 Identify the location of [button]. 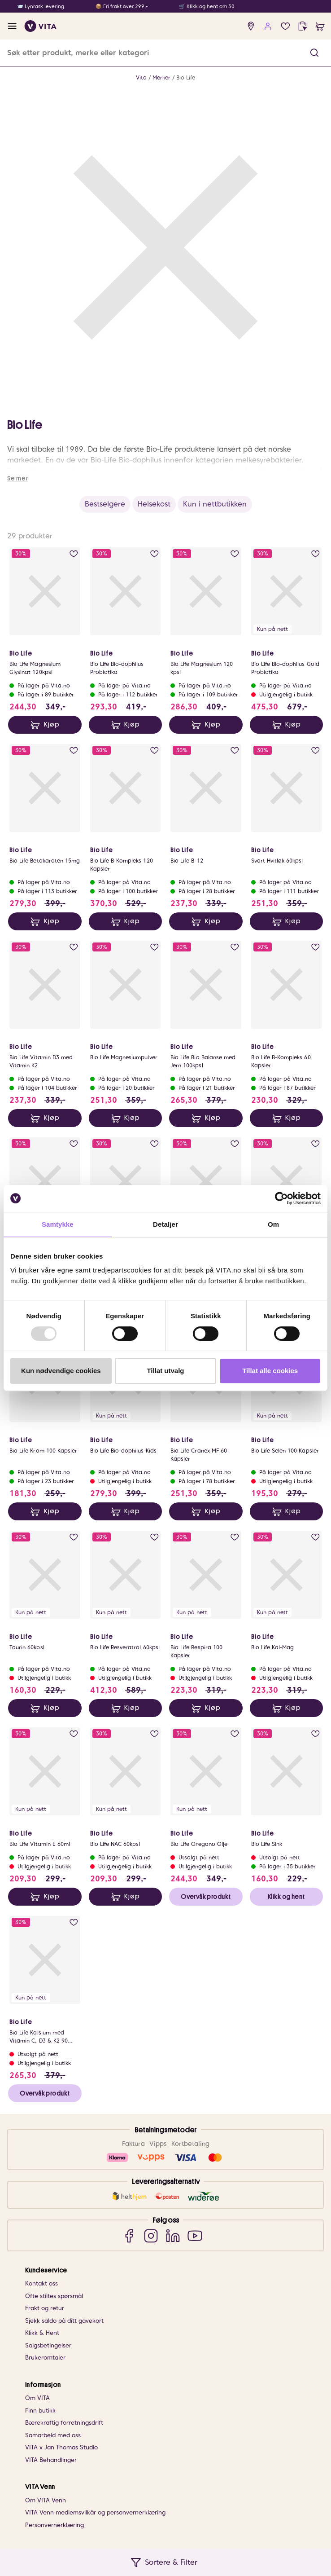
(314, 53).